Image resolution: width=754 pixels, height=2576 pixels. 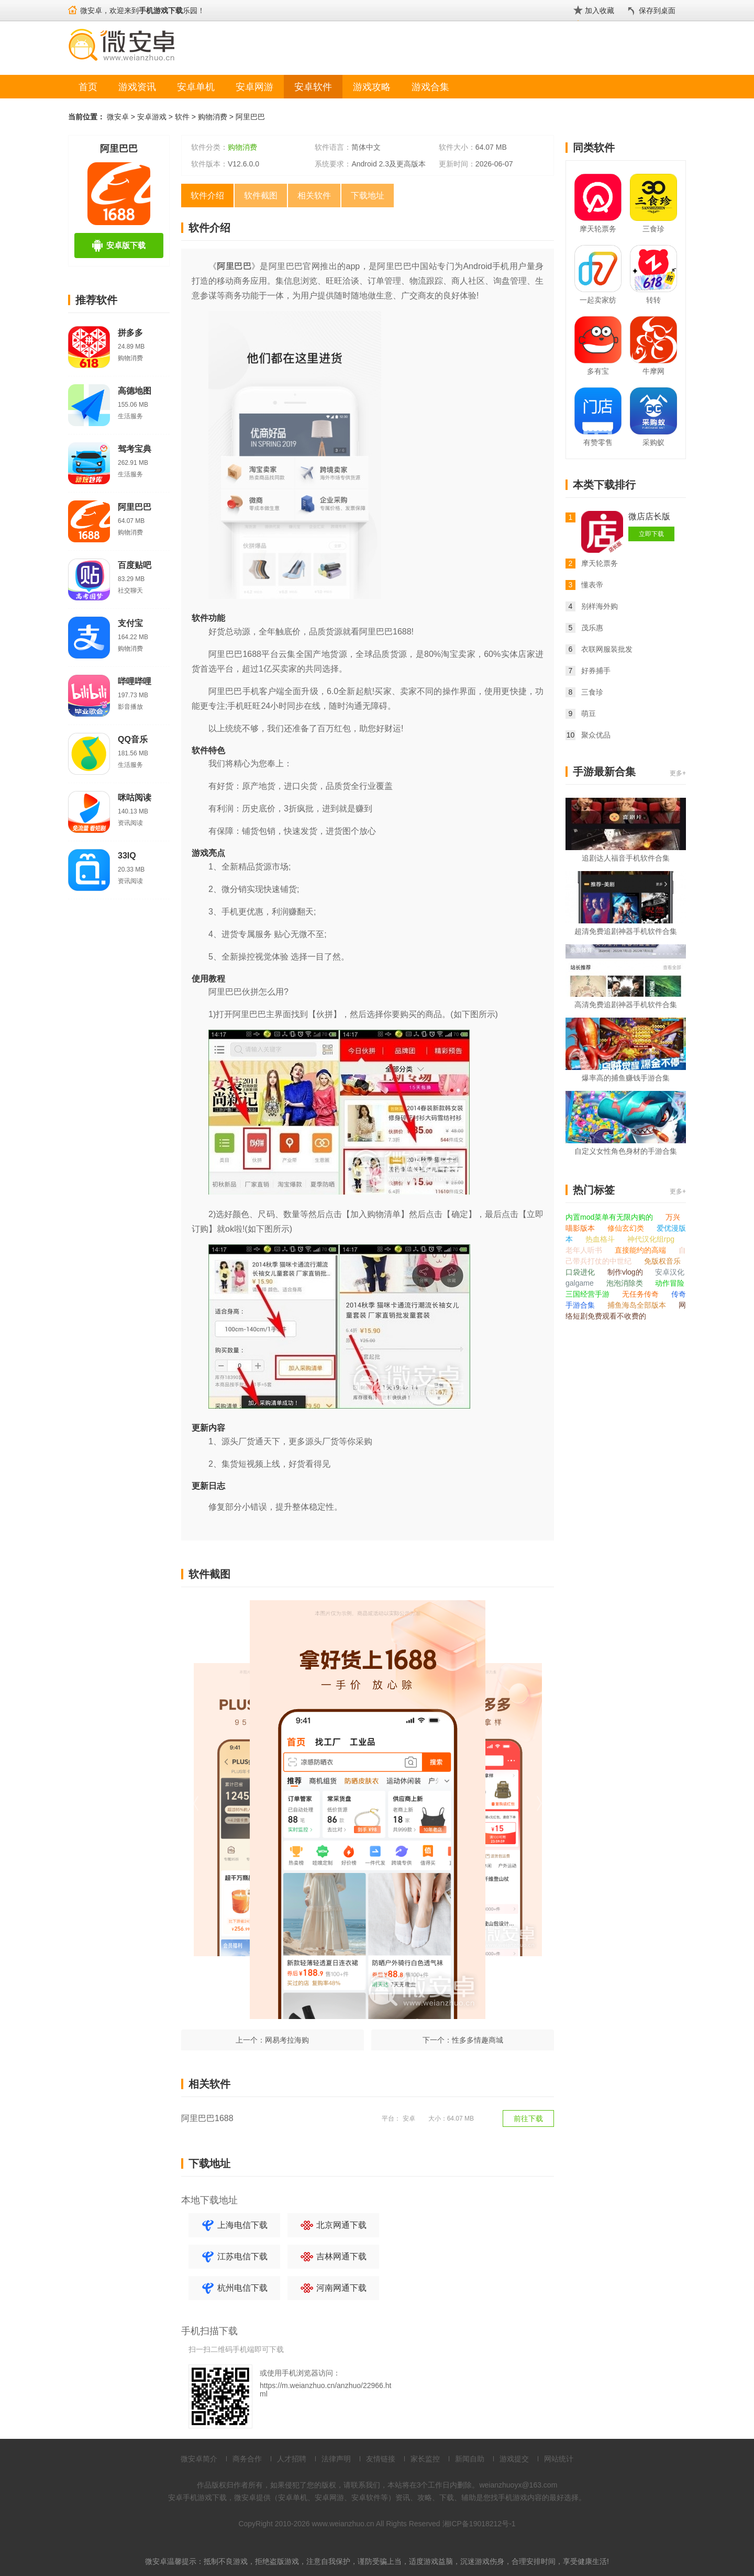 What do you see at coordinates (137, 87) in the screenshot?
I see `游戏资讯` at bounding box center [137, 87].